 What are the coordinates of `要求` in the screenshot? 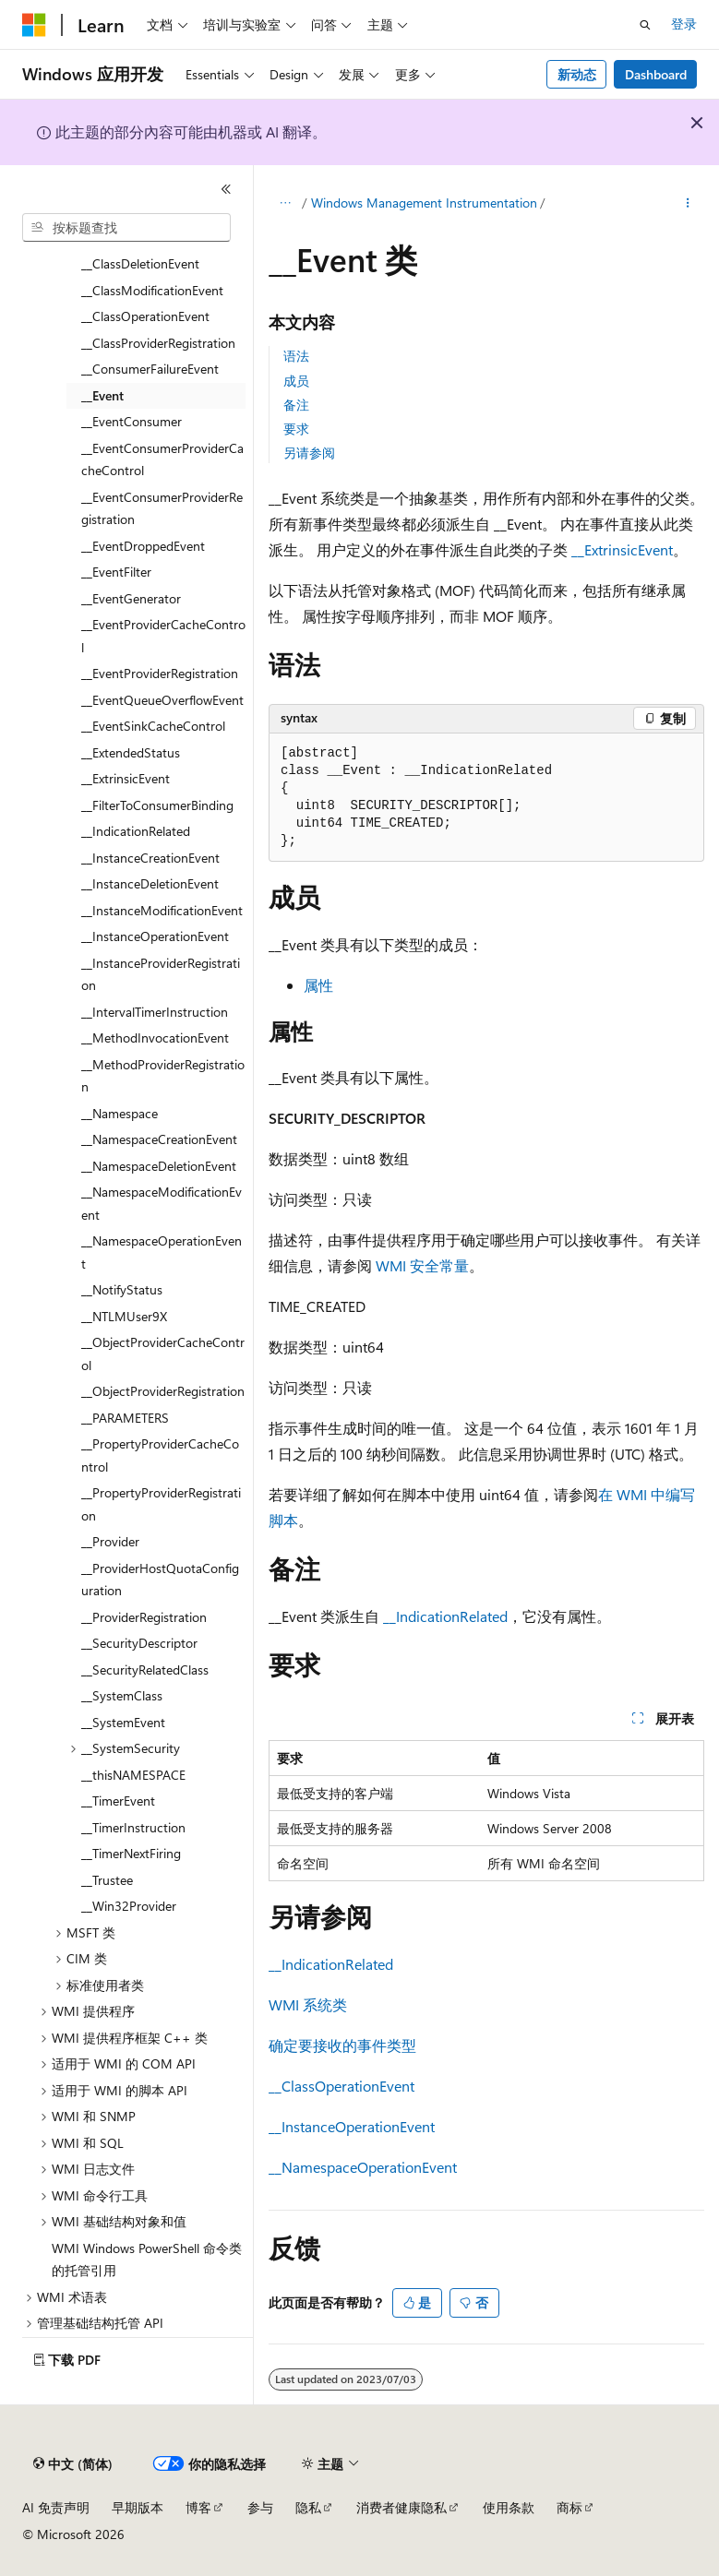 It's located at (296, 428).